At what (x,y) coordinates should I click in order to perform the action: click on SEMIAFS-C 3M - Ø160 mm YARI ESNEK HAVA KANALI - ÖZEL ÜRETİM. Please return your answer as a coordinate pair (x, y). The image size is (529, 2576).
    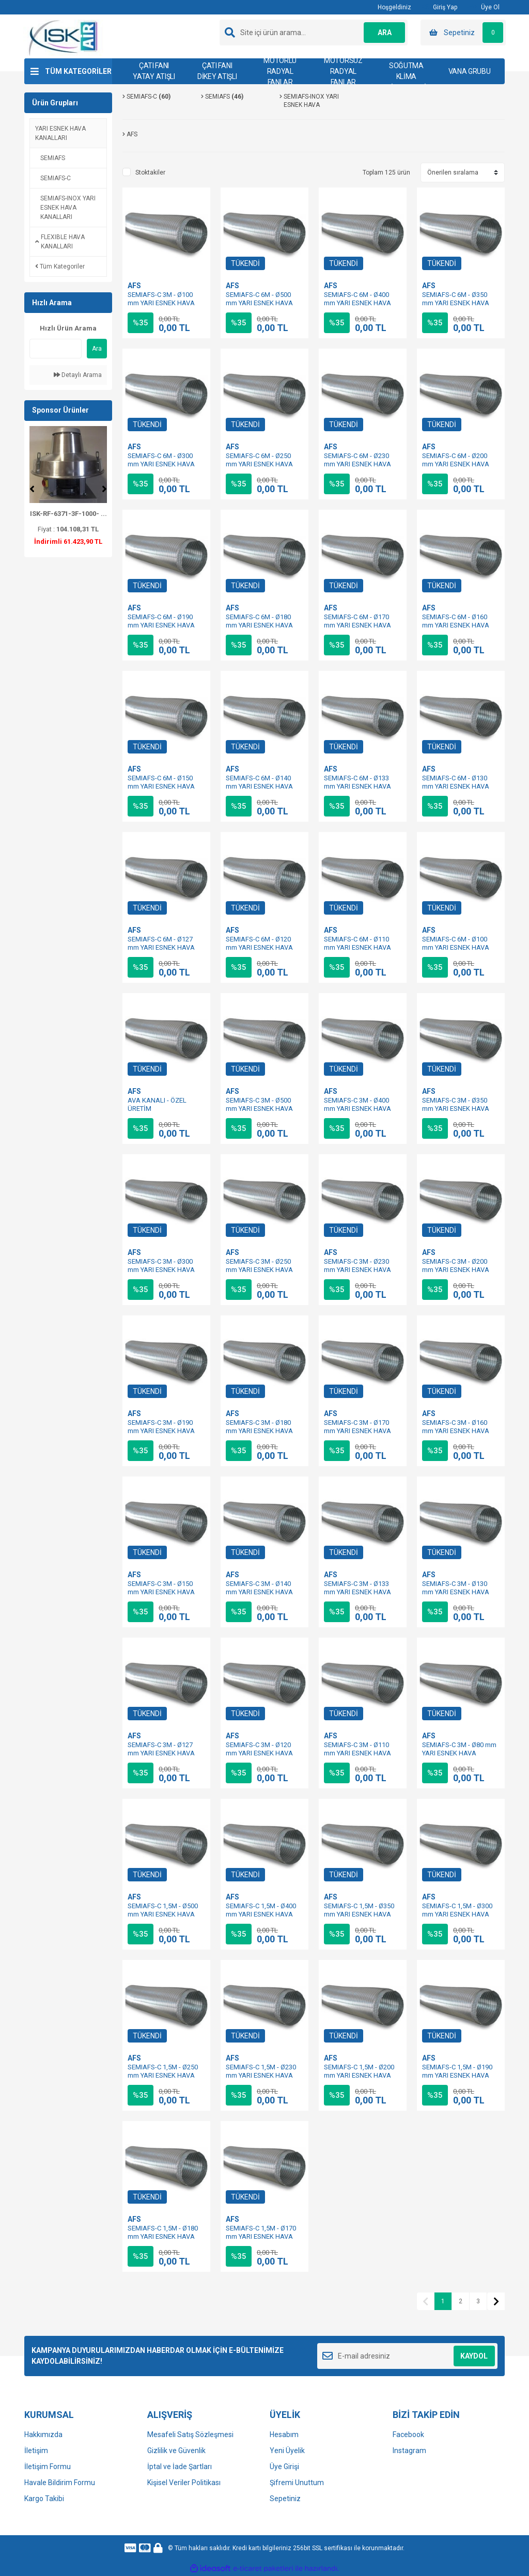
    Looking at the image, I should click on (457, 1431).